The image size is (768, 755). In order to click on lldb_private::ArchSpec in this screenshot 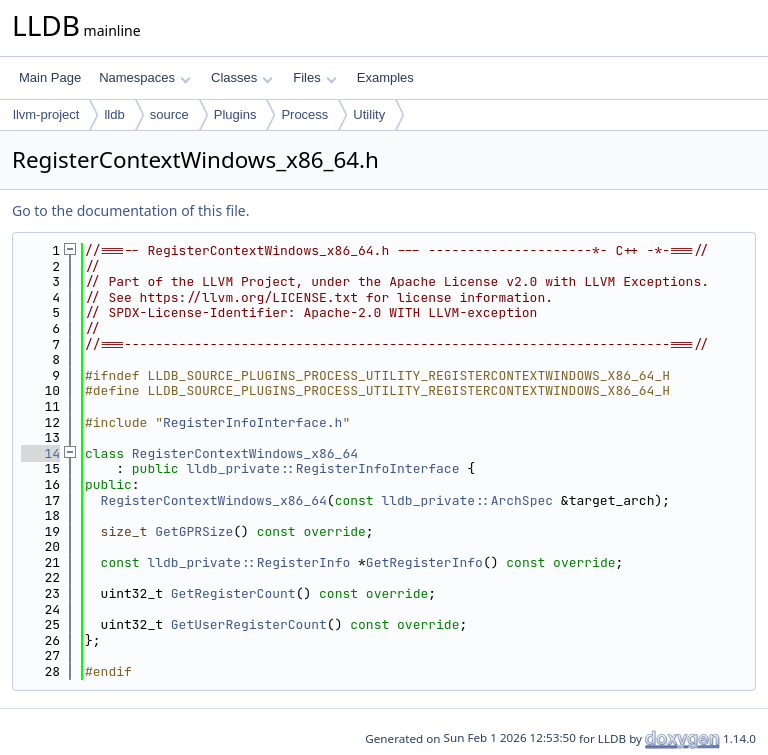, I will do `click(467, 500)`.